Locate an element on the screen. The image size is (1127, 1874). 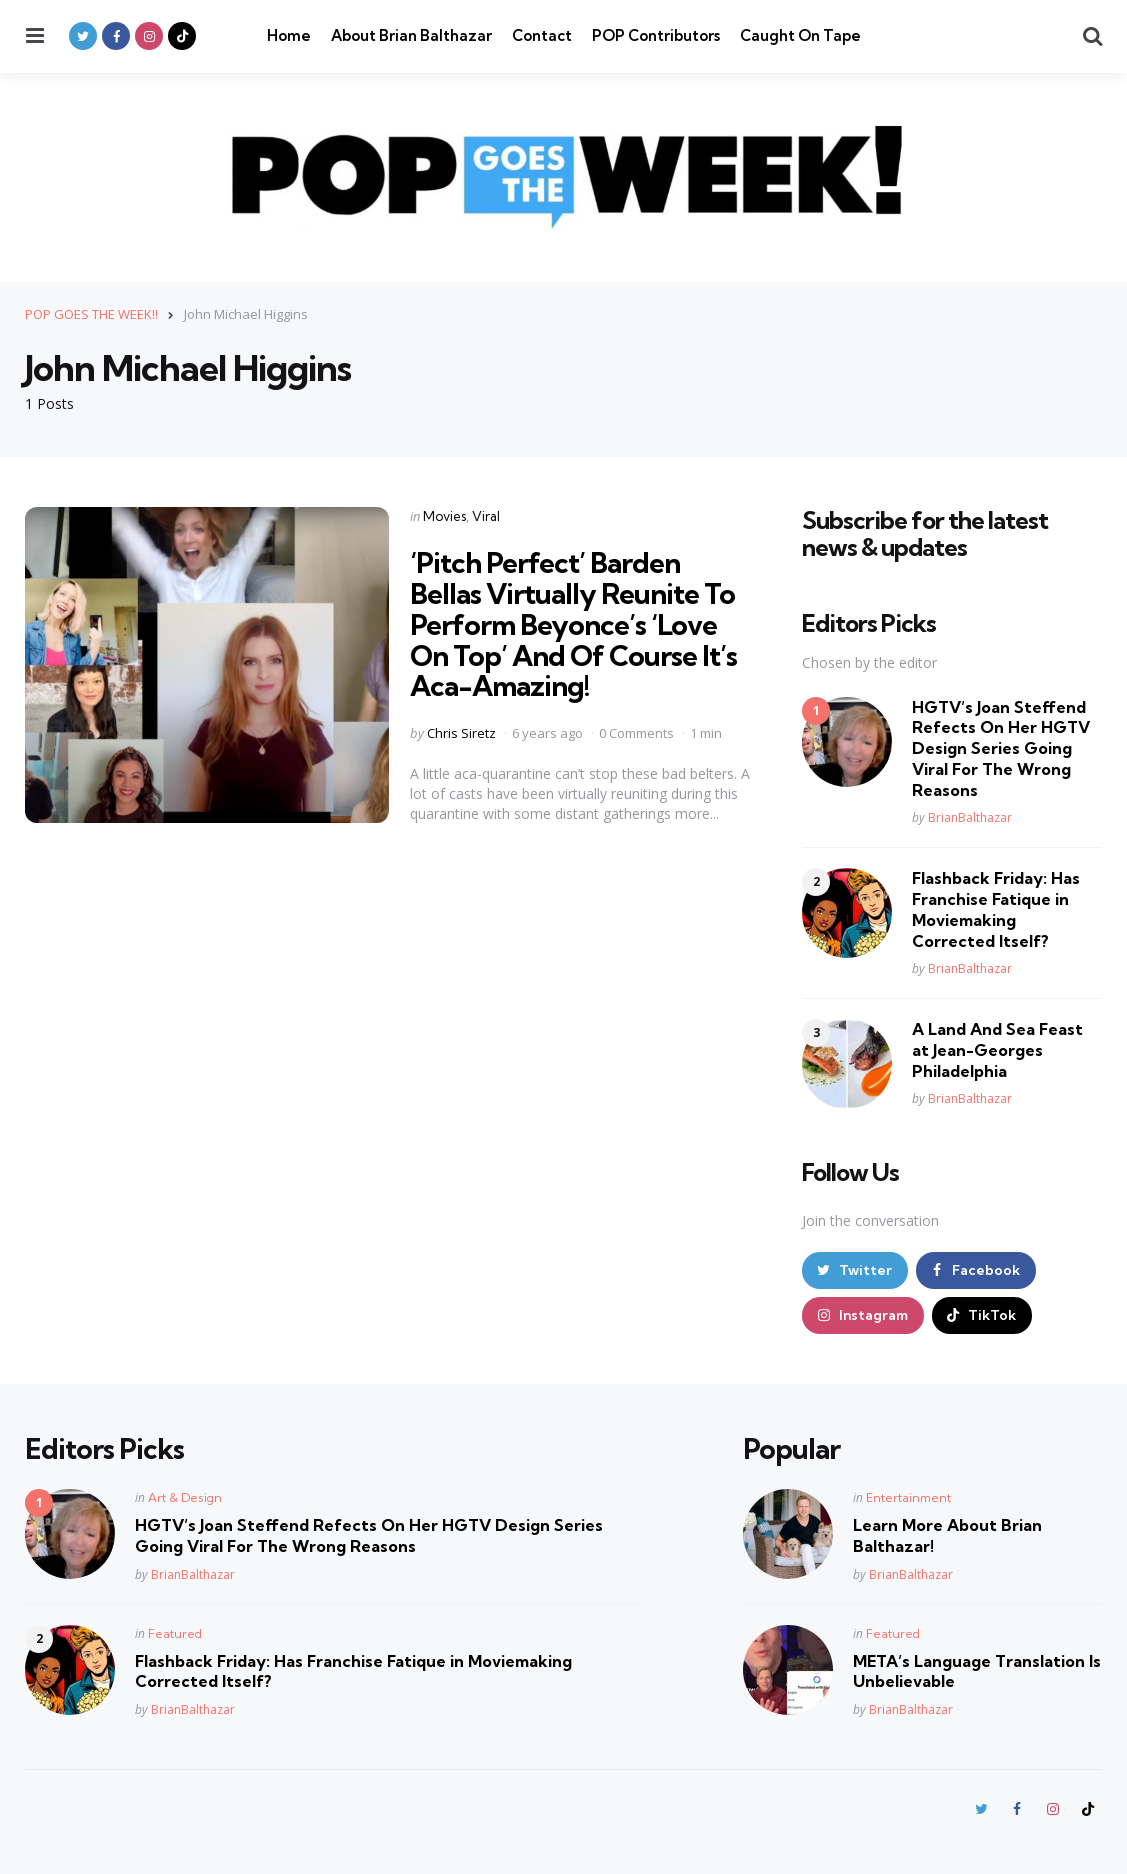
BrianBalthazar is located at coordinates (970, 817).